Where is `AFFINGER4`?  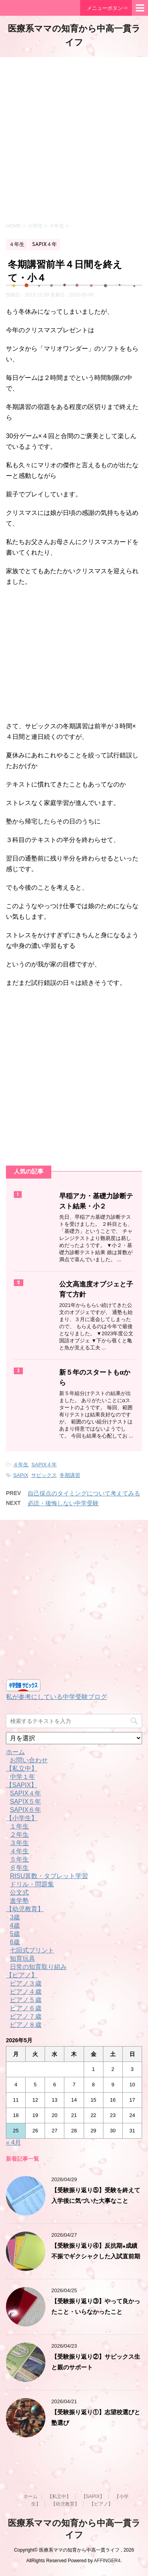 AFFINGER4 is located at coordinates (107, 2560).